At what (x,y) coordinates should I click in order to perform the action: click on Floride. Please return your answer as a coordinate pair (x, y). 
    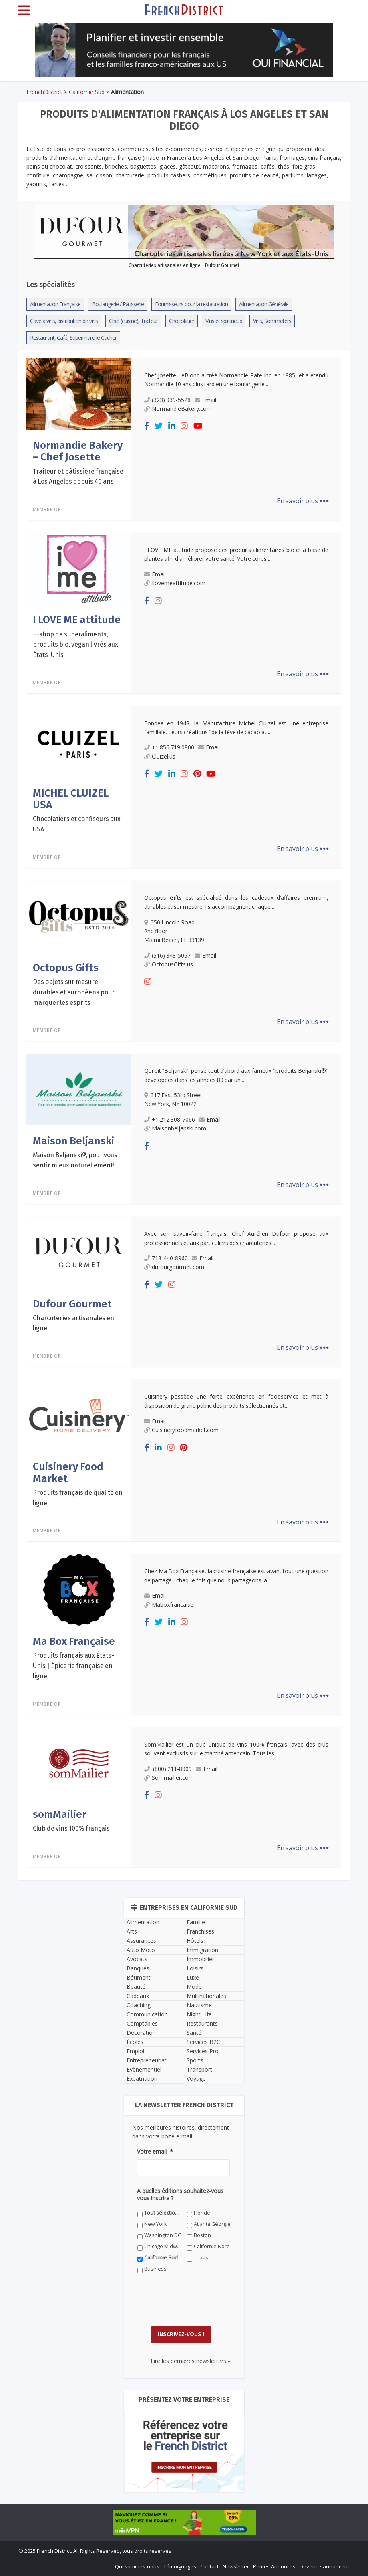
    Looking at the image, I should click on (202, 2212).